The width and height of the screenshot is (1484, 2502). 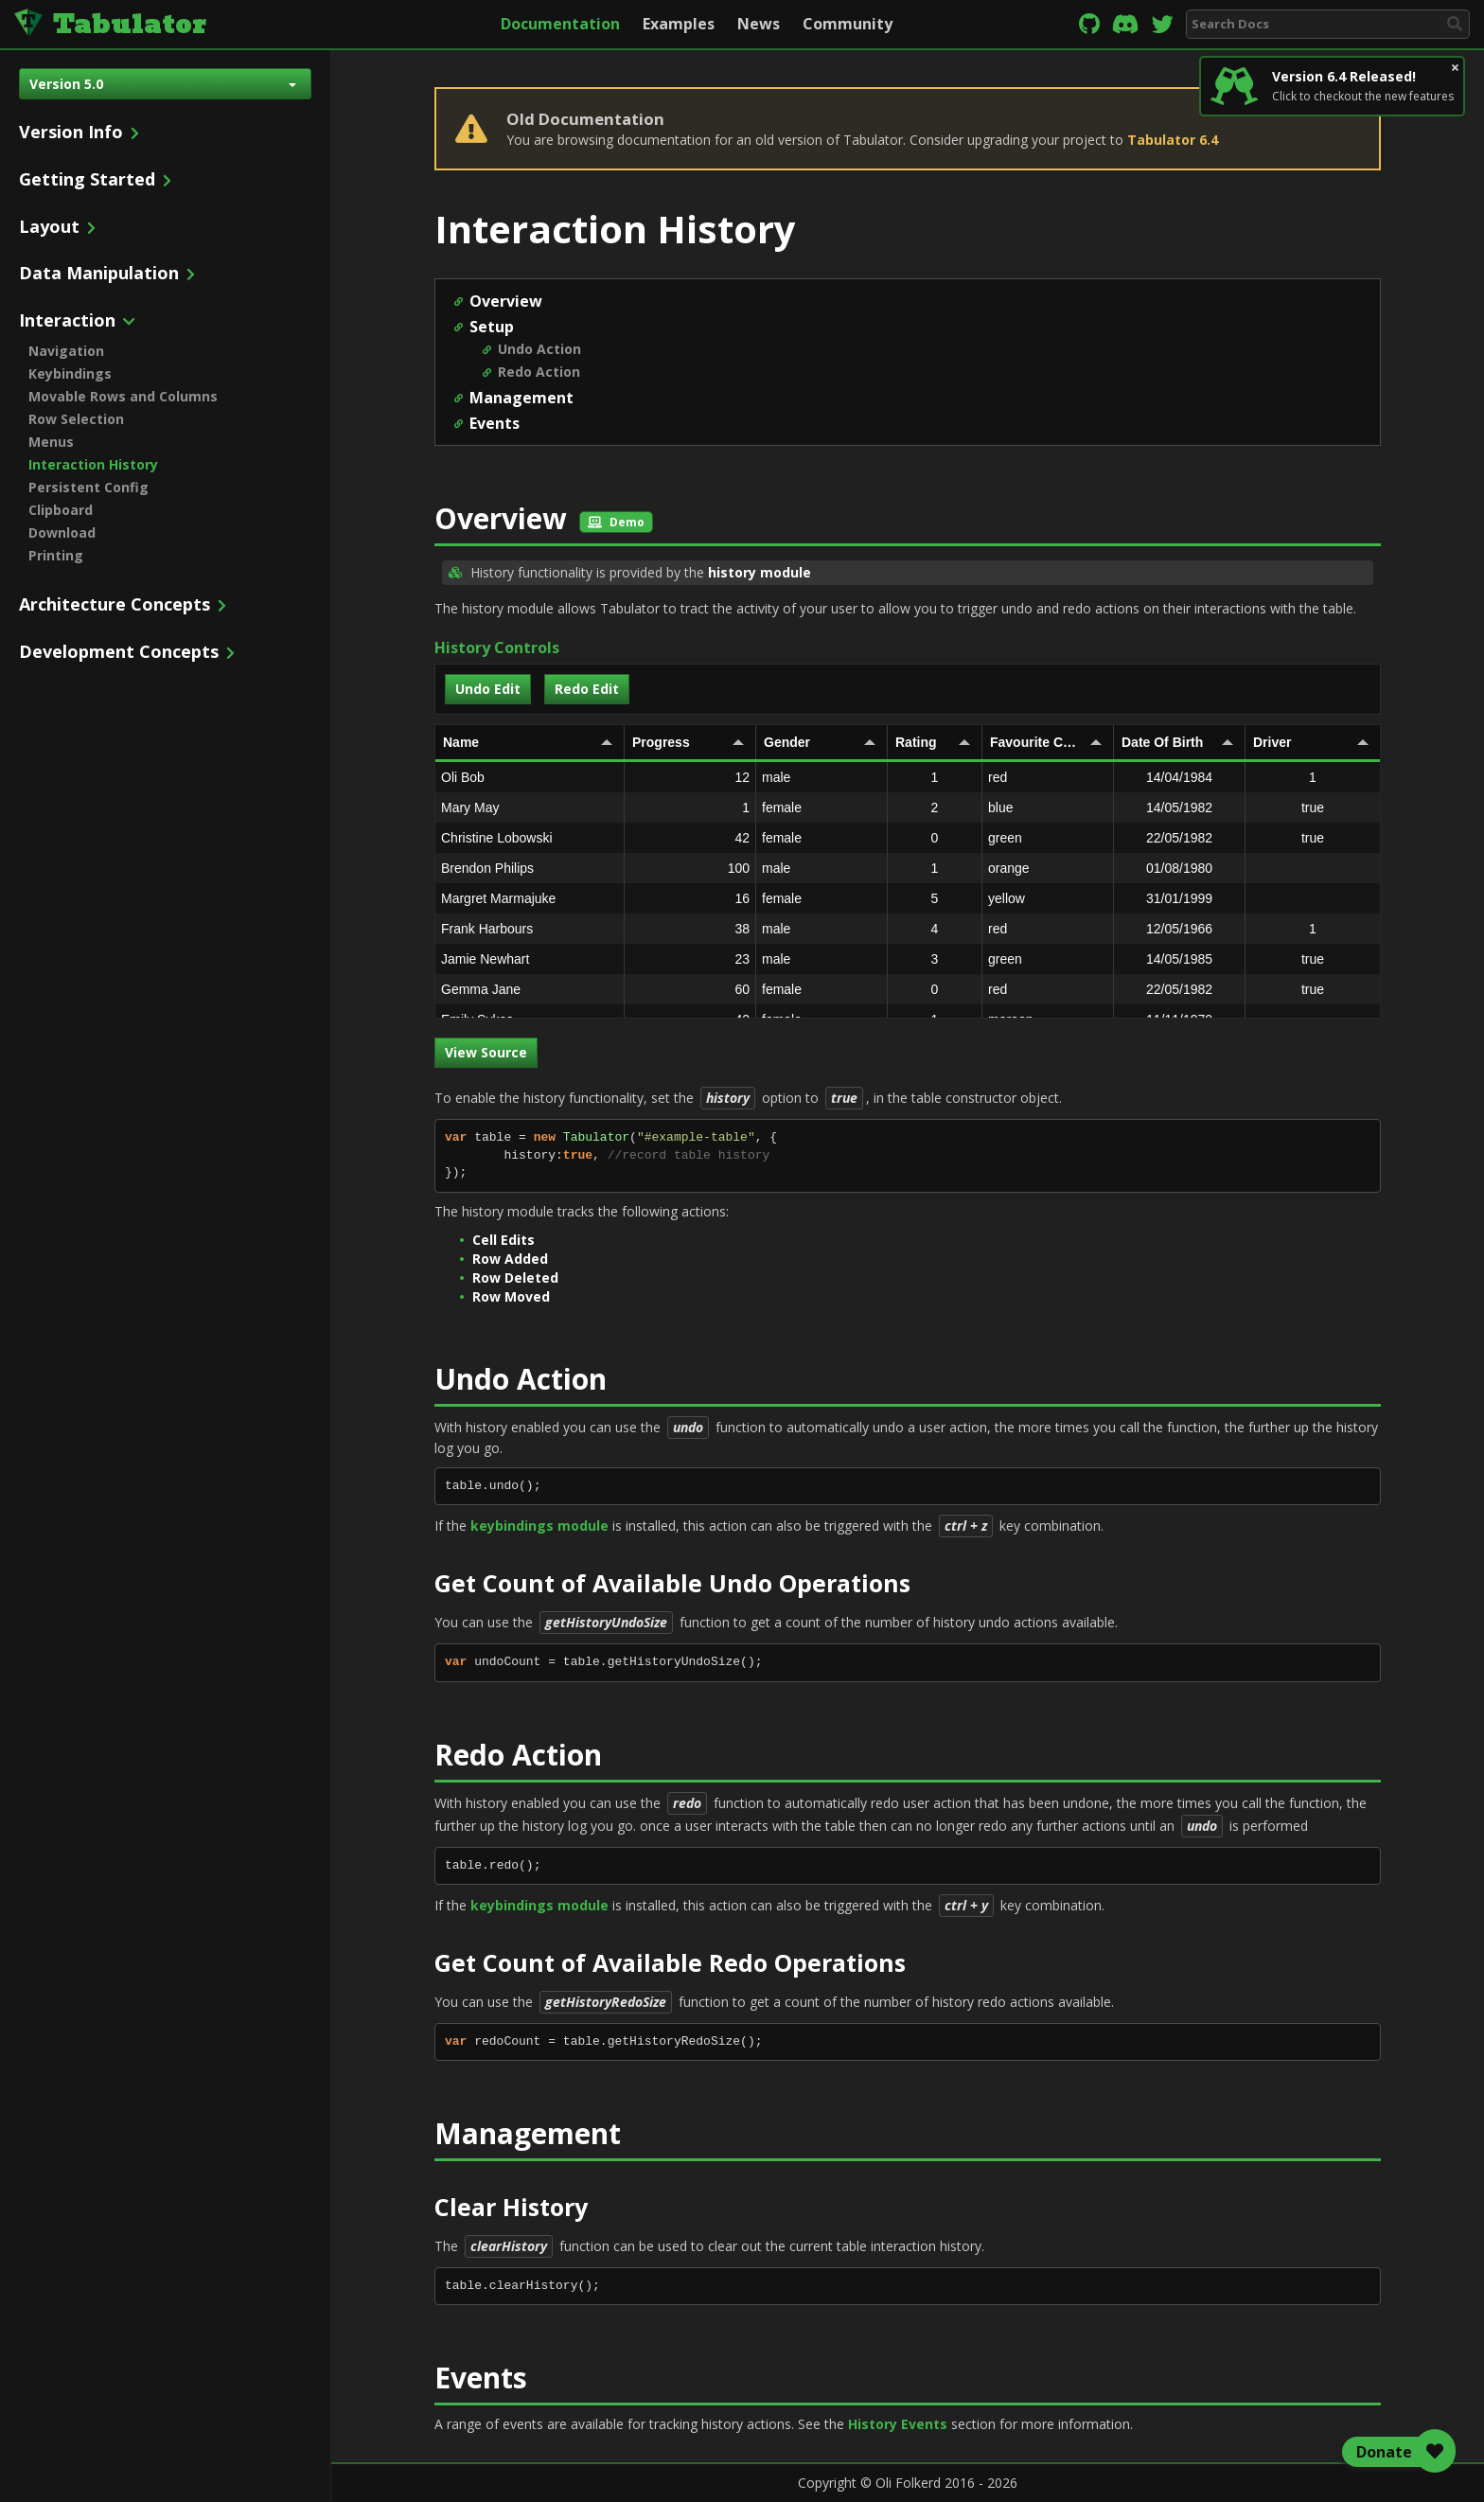 What do you see at coordinates (758, 23) in the screenshot?
I see `News` at bounding box center [758, 23].